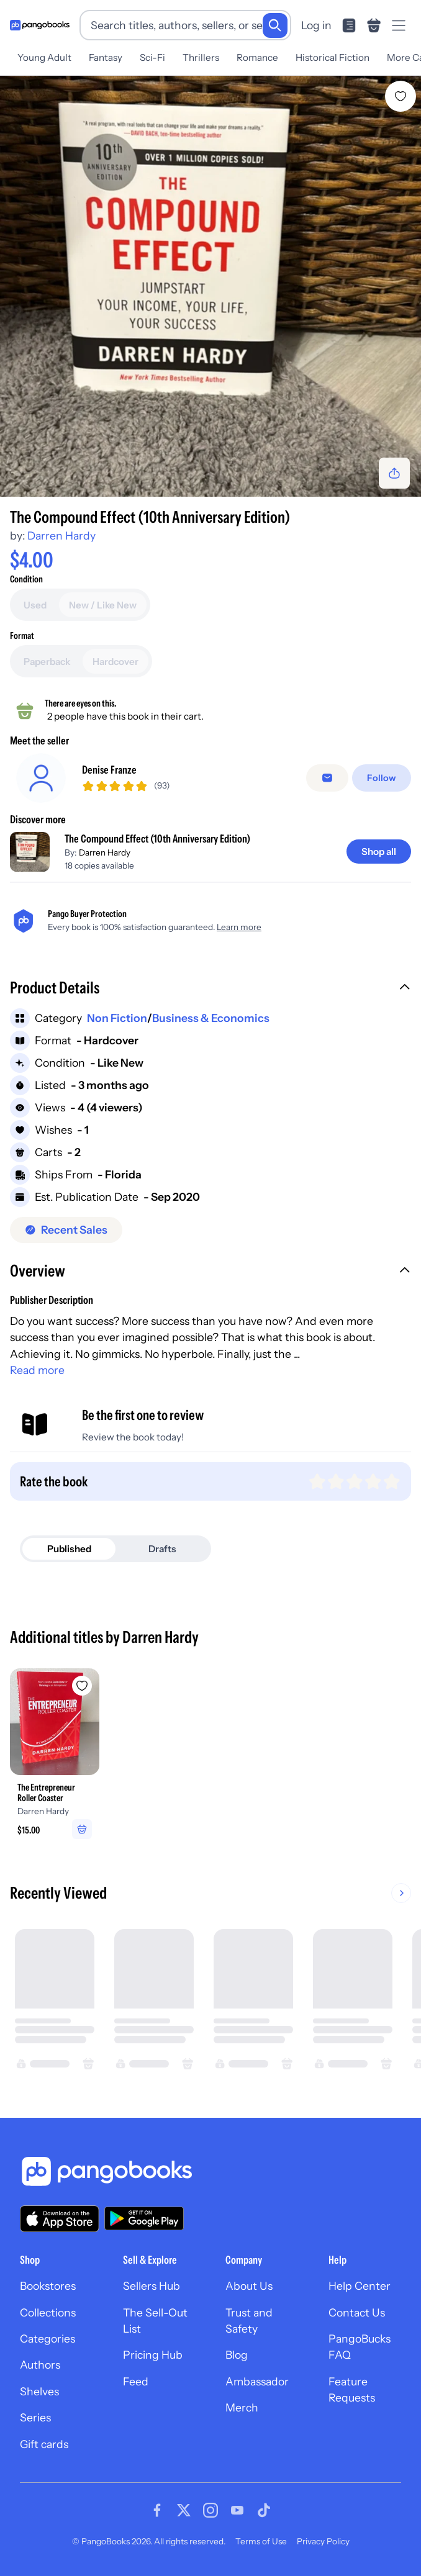 This screenshot has height=2576, width=421. Describe the element at coordinates (378, 851) in the screenshot. I see `[Shop all]` at that location.